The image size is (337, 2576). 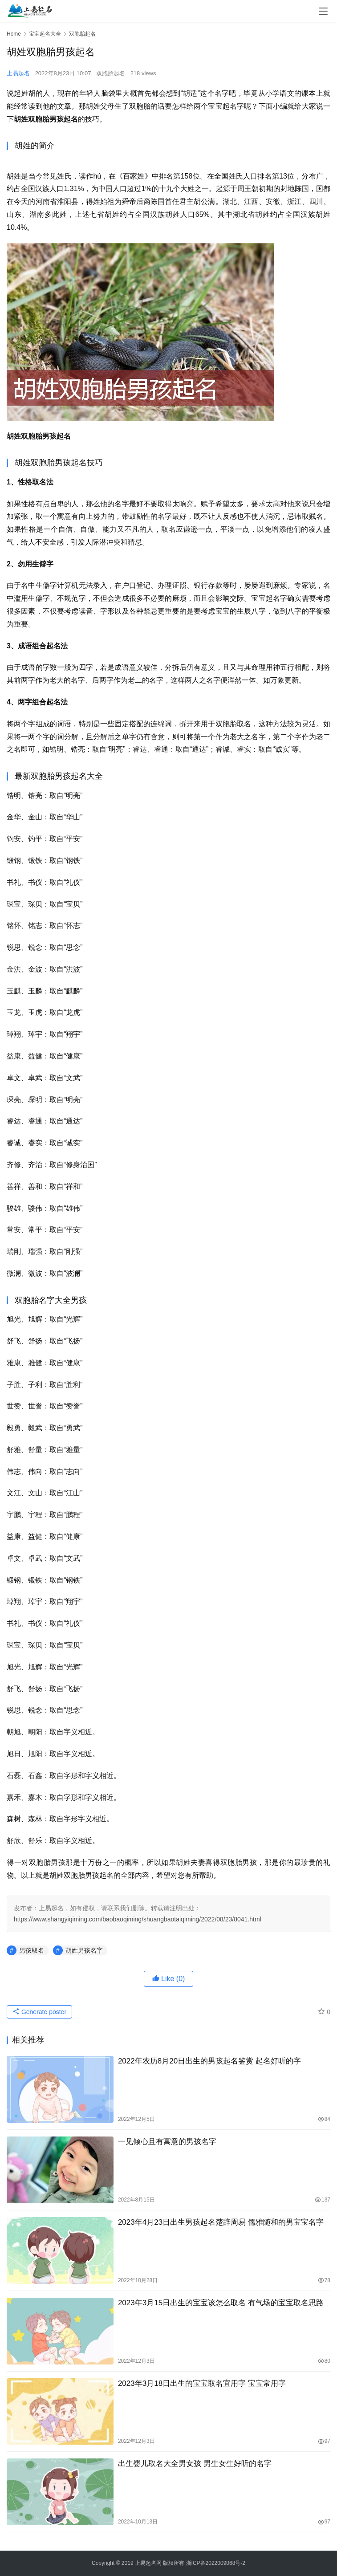 I want to click on 2023年4月23日出生男孩起名楚辞周易 儒雅随和的男宝宝名字, so click(x=221, y=2222).